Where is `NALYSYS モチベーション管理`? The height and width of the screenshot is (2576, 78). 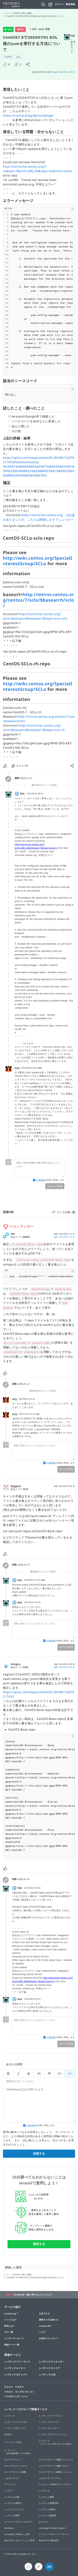 NALYSYS モチベーション管理 is located at coordinates (19, 2540).